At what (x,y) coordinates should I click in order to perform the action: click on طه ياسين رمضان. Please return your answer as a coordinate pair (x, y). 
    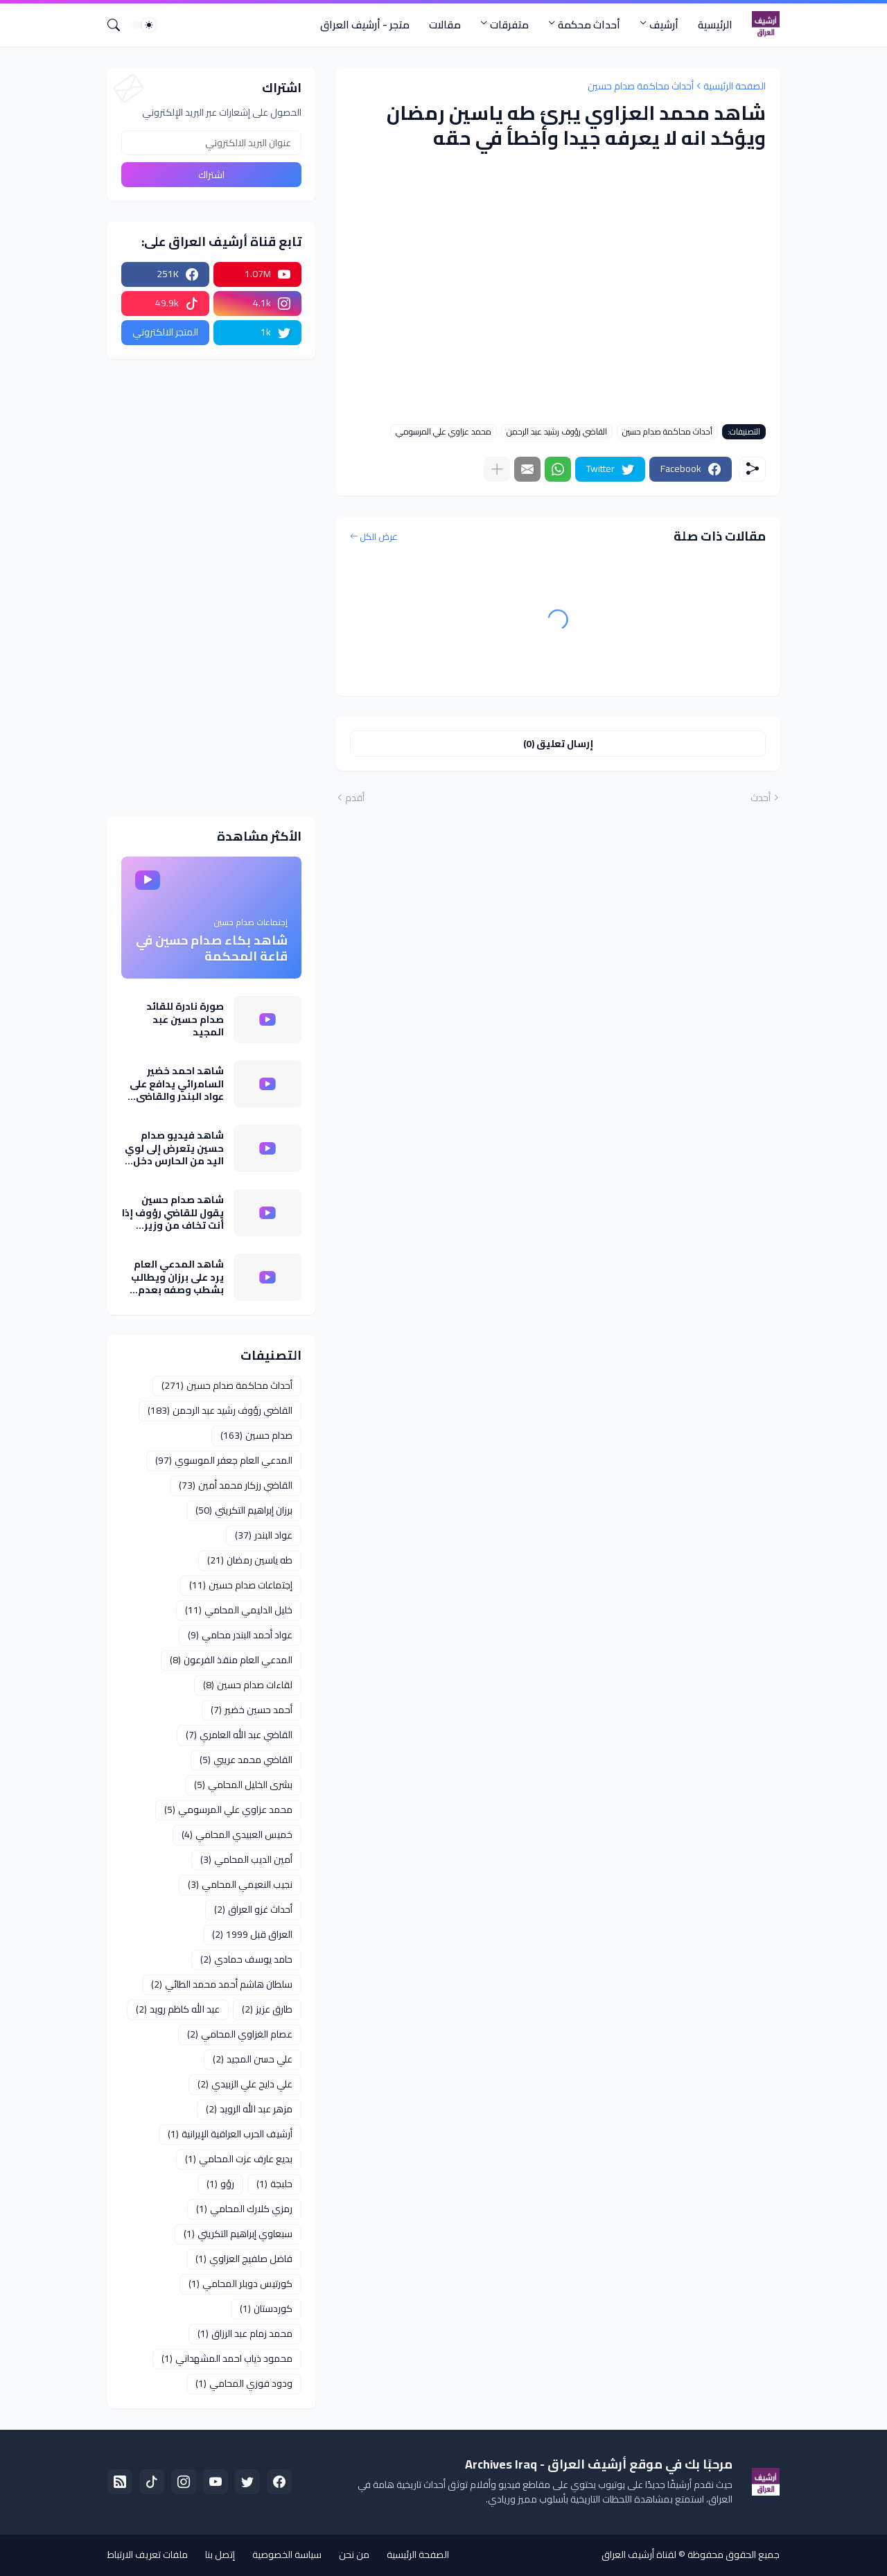
    Looking at the image, I should click on (249, 1560).